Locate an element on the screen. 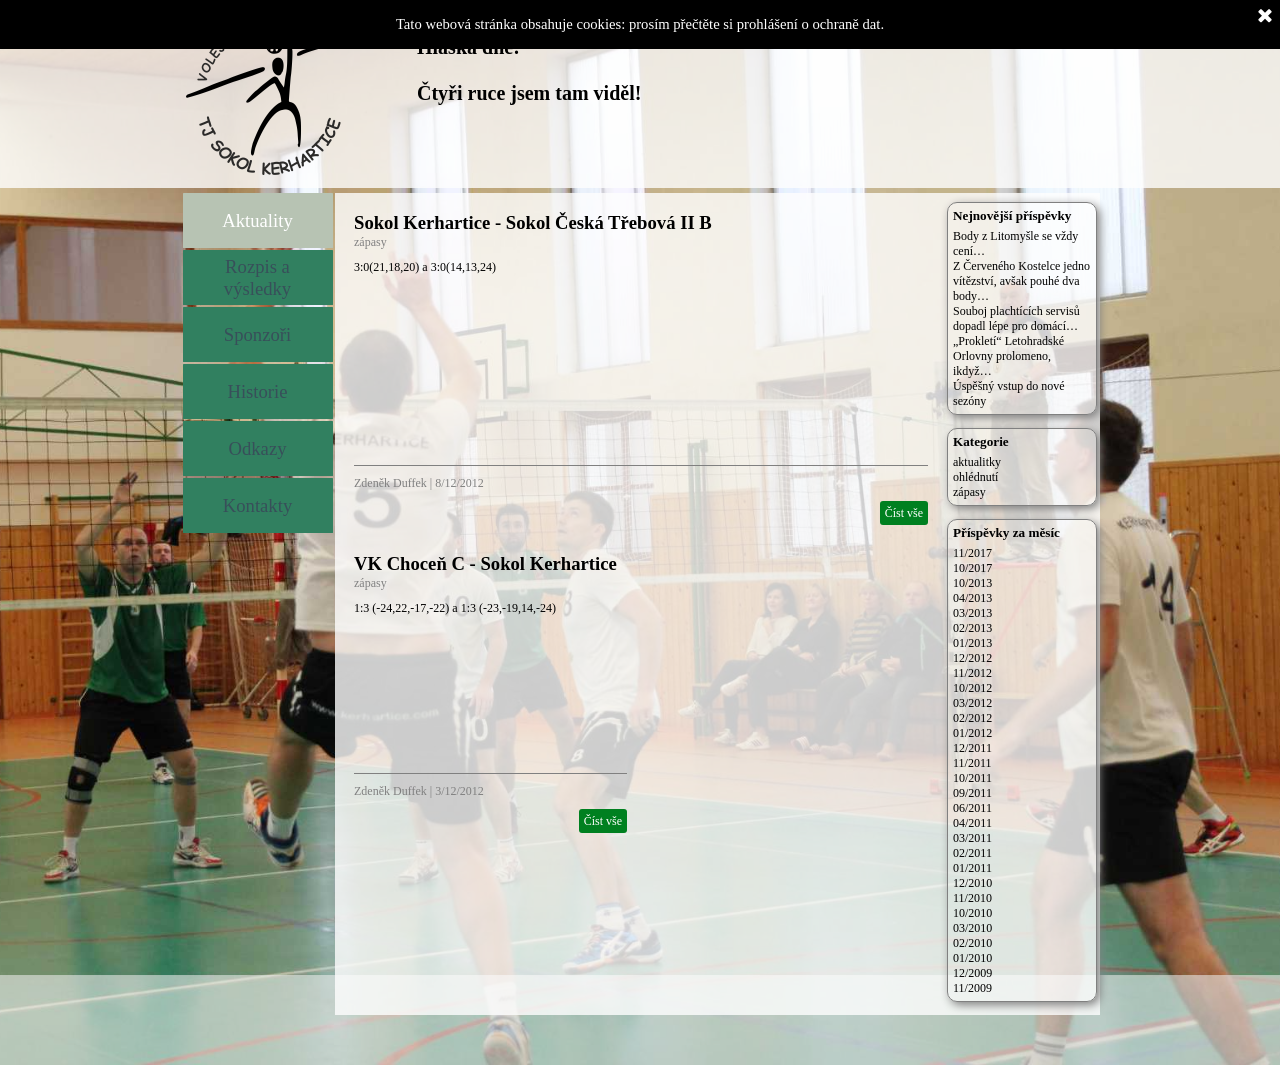 The height and width of the screenshot is (1065, 1280). 01/2013 is located at coordinates (972, 643).